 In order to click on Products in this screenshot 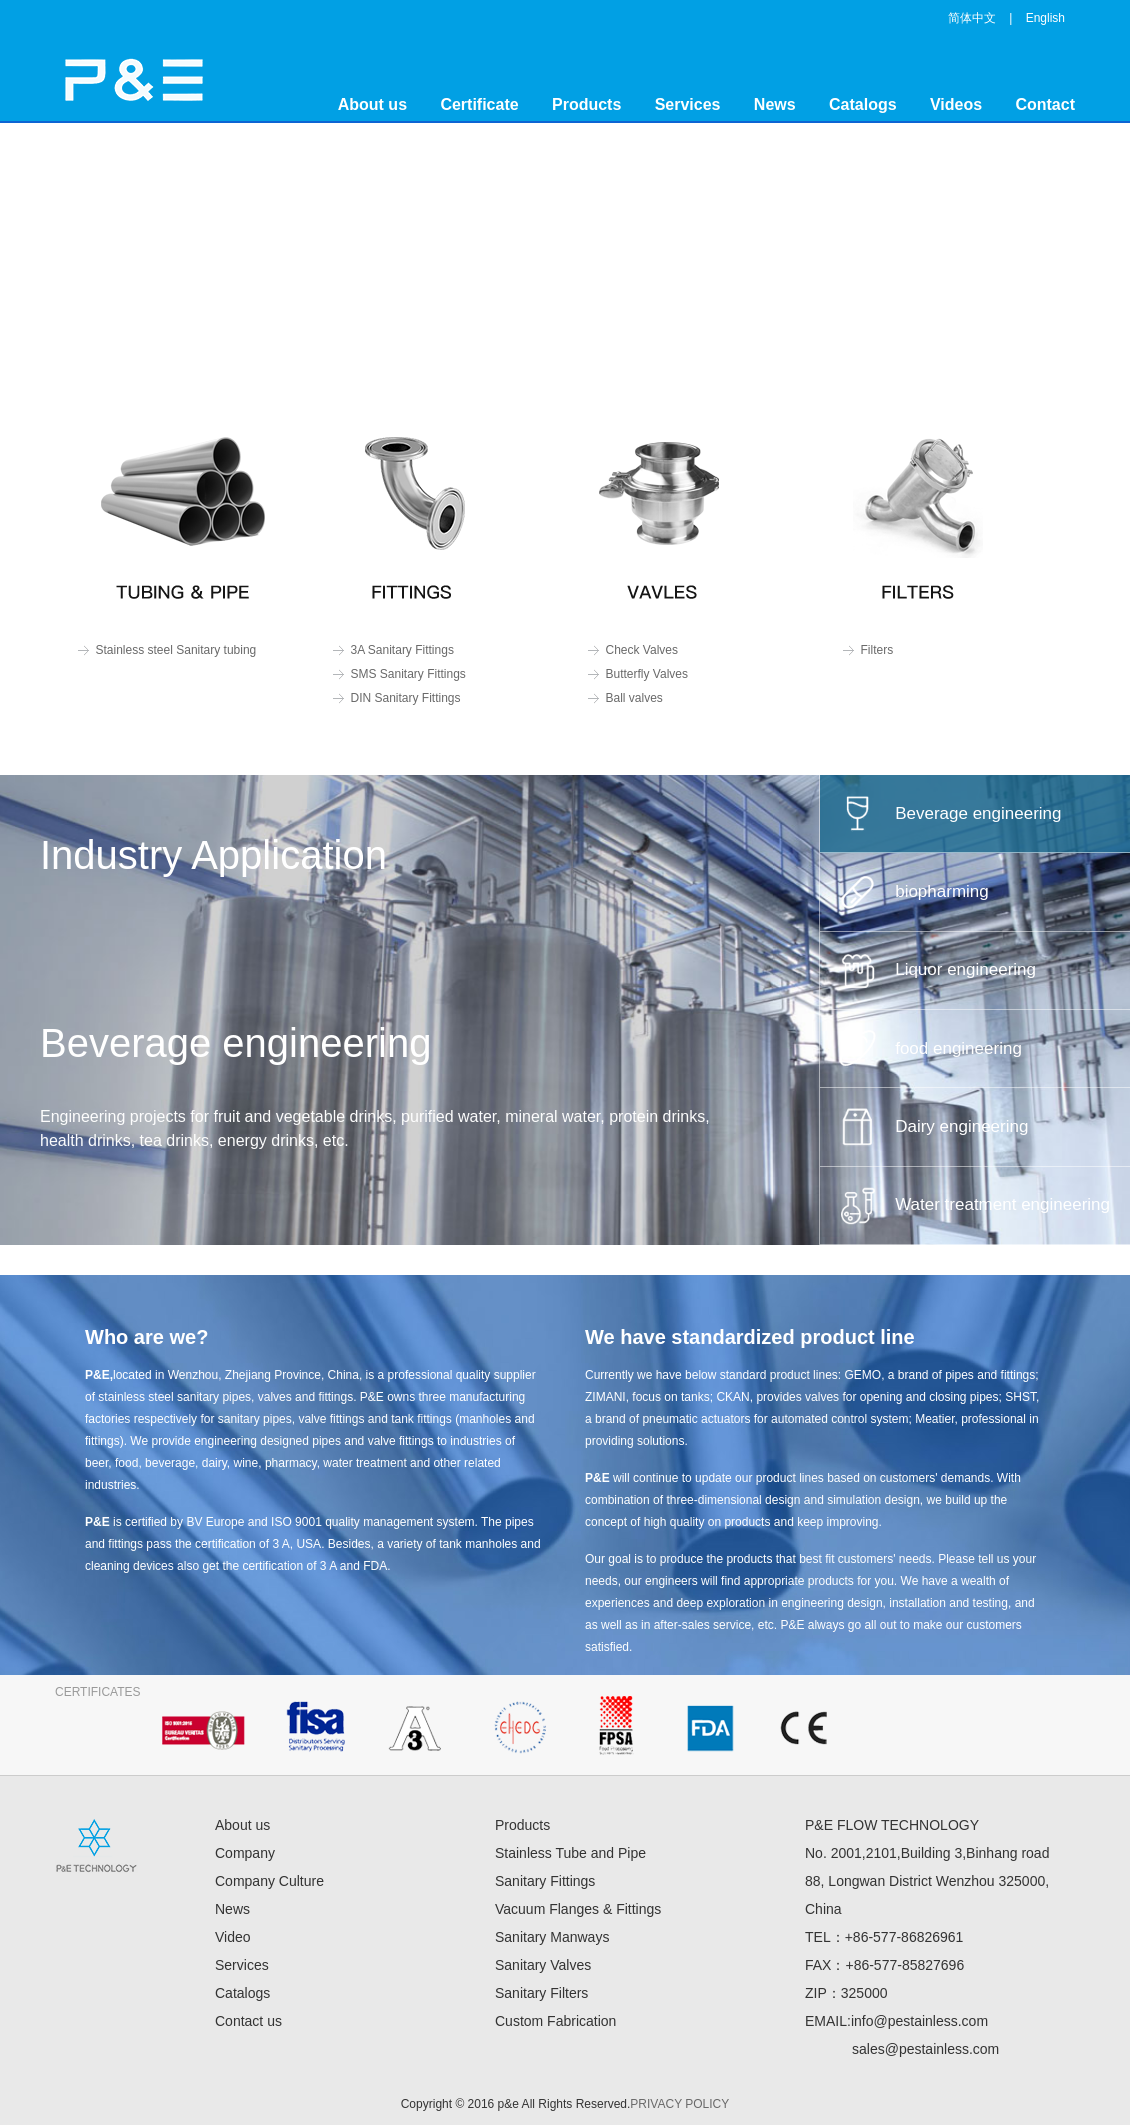, I will do `click(586, 104)`.